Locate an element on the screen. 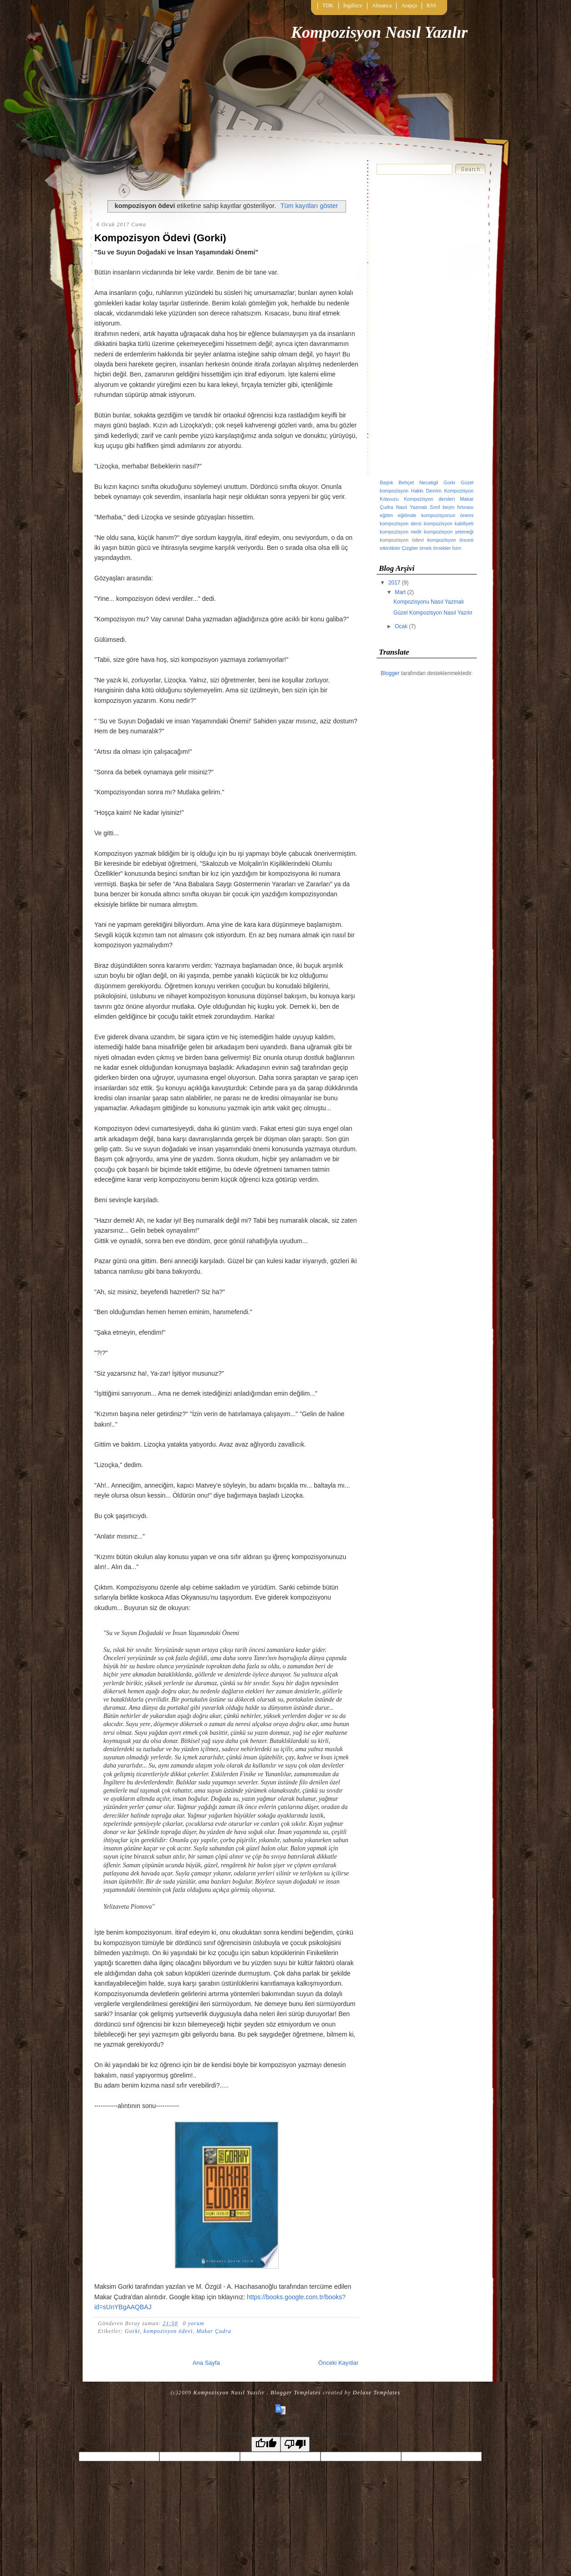 The width and height of the screenshot is (571, 2576). Makar Çudra is located at coordinates (213, 2331).